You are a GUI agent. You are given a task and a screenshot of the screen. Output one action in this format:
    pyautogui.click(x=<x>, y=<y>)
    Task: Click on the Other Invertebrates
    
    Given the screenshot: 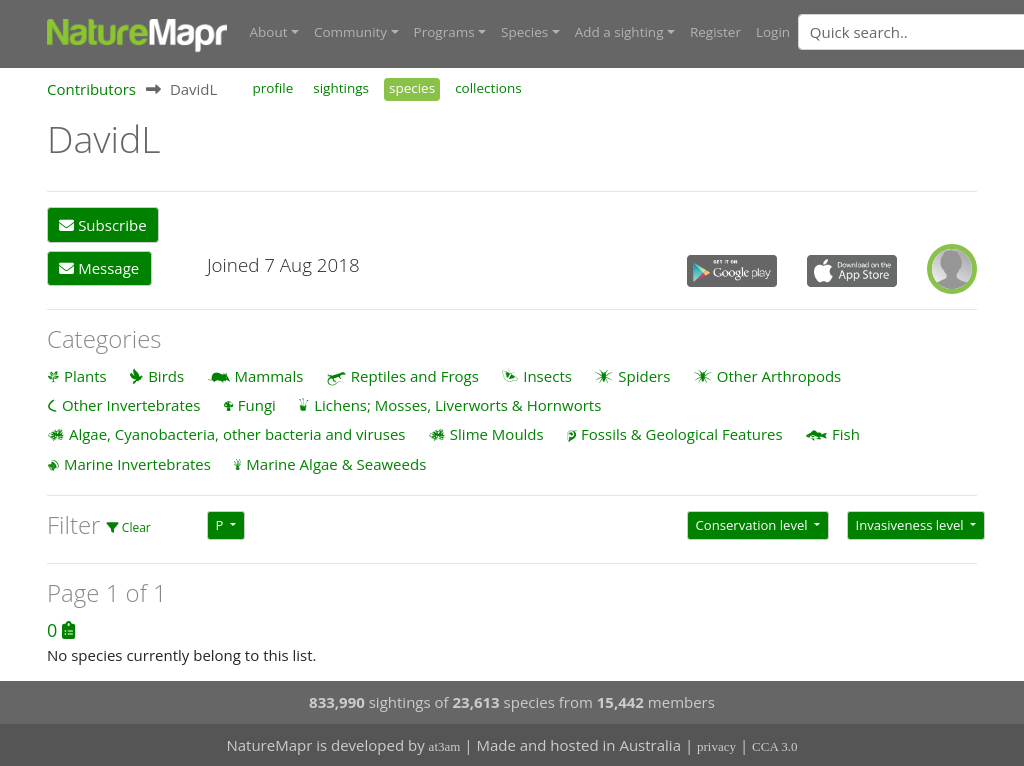 What is the action you would take?
    pyautogui.click(x=131, y=405)
    